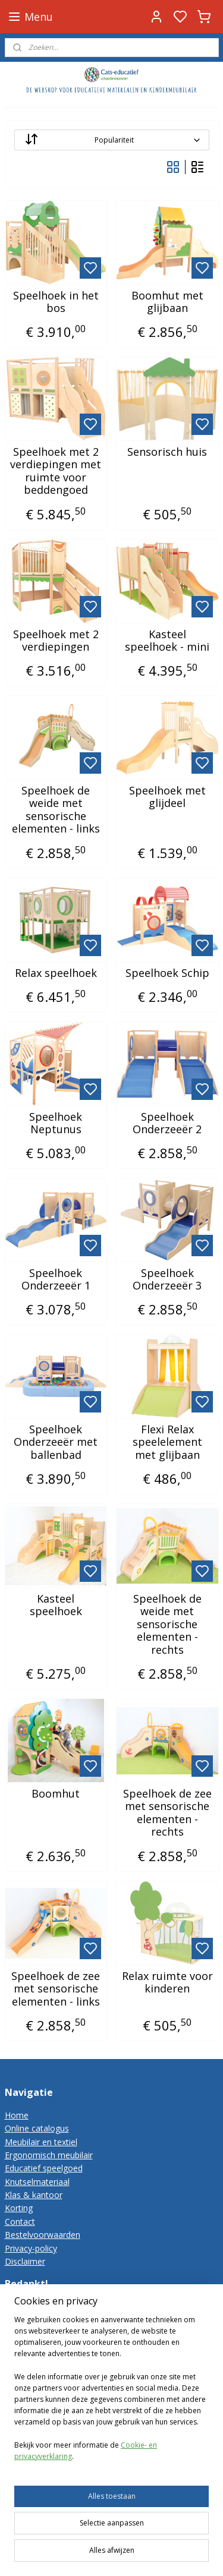  I want to click on Speelhoek Onderzeeër 2, so click(167, 1123).